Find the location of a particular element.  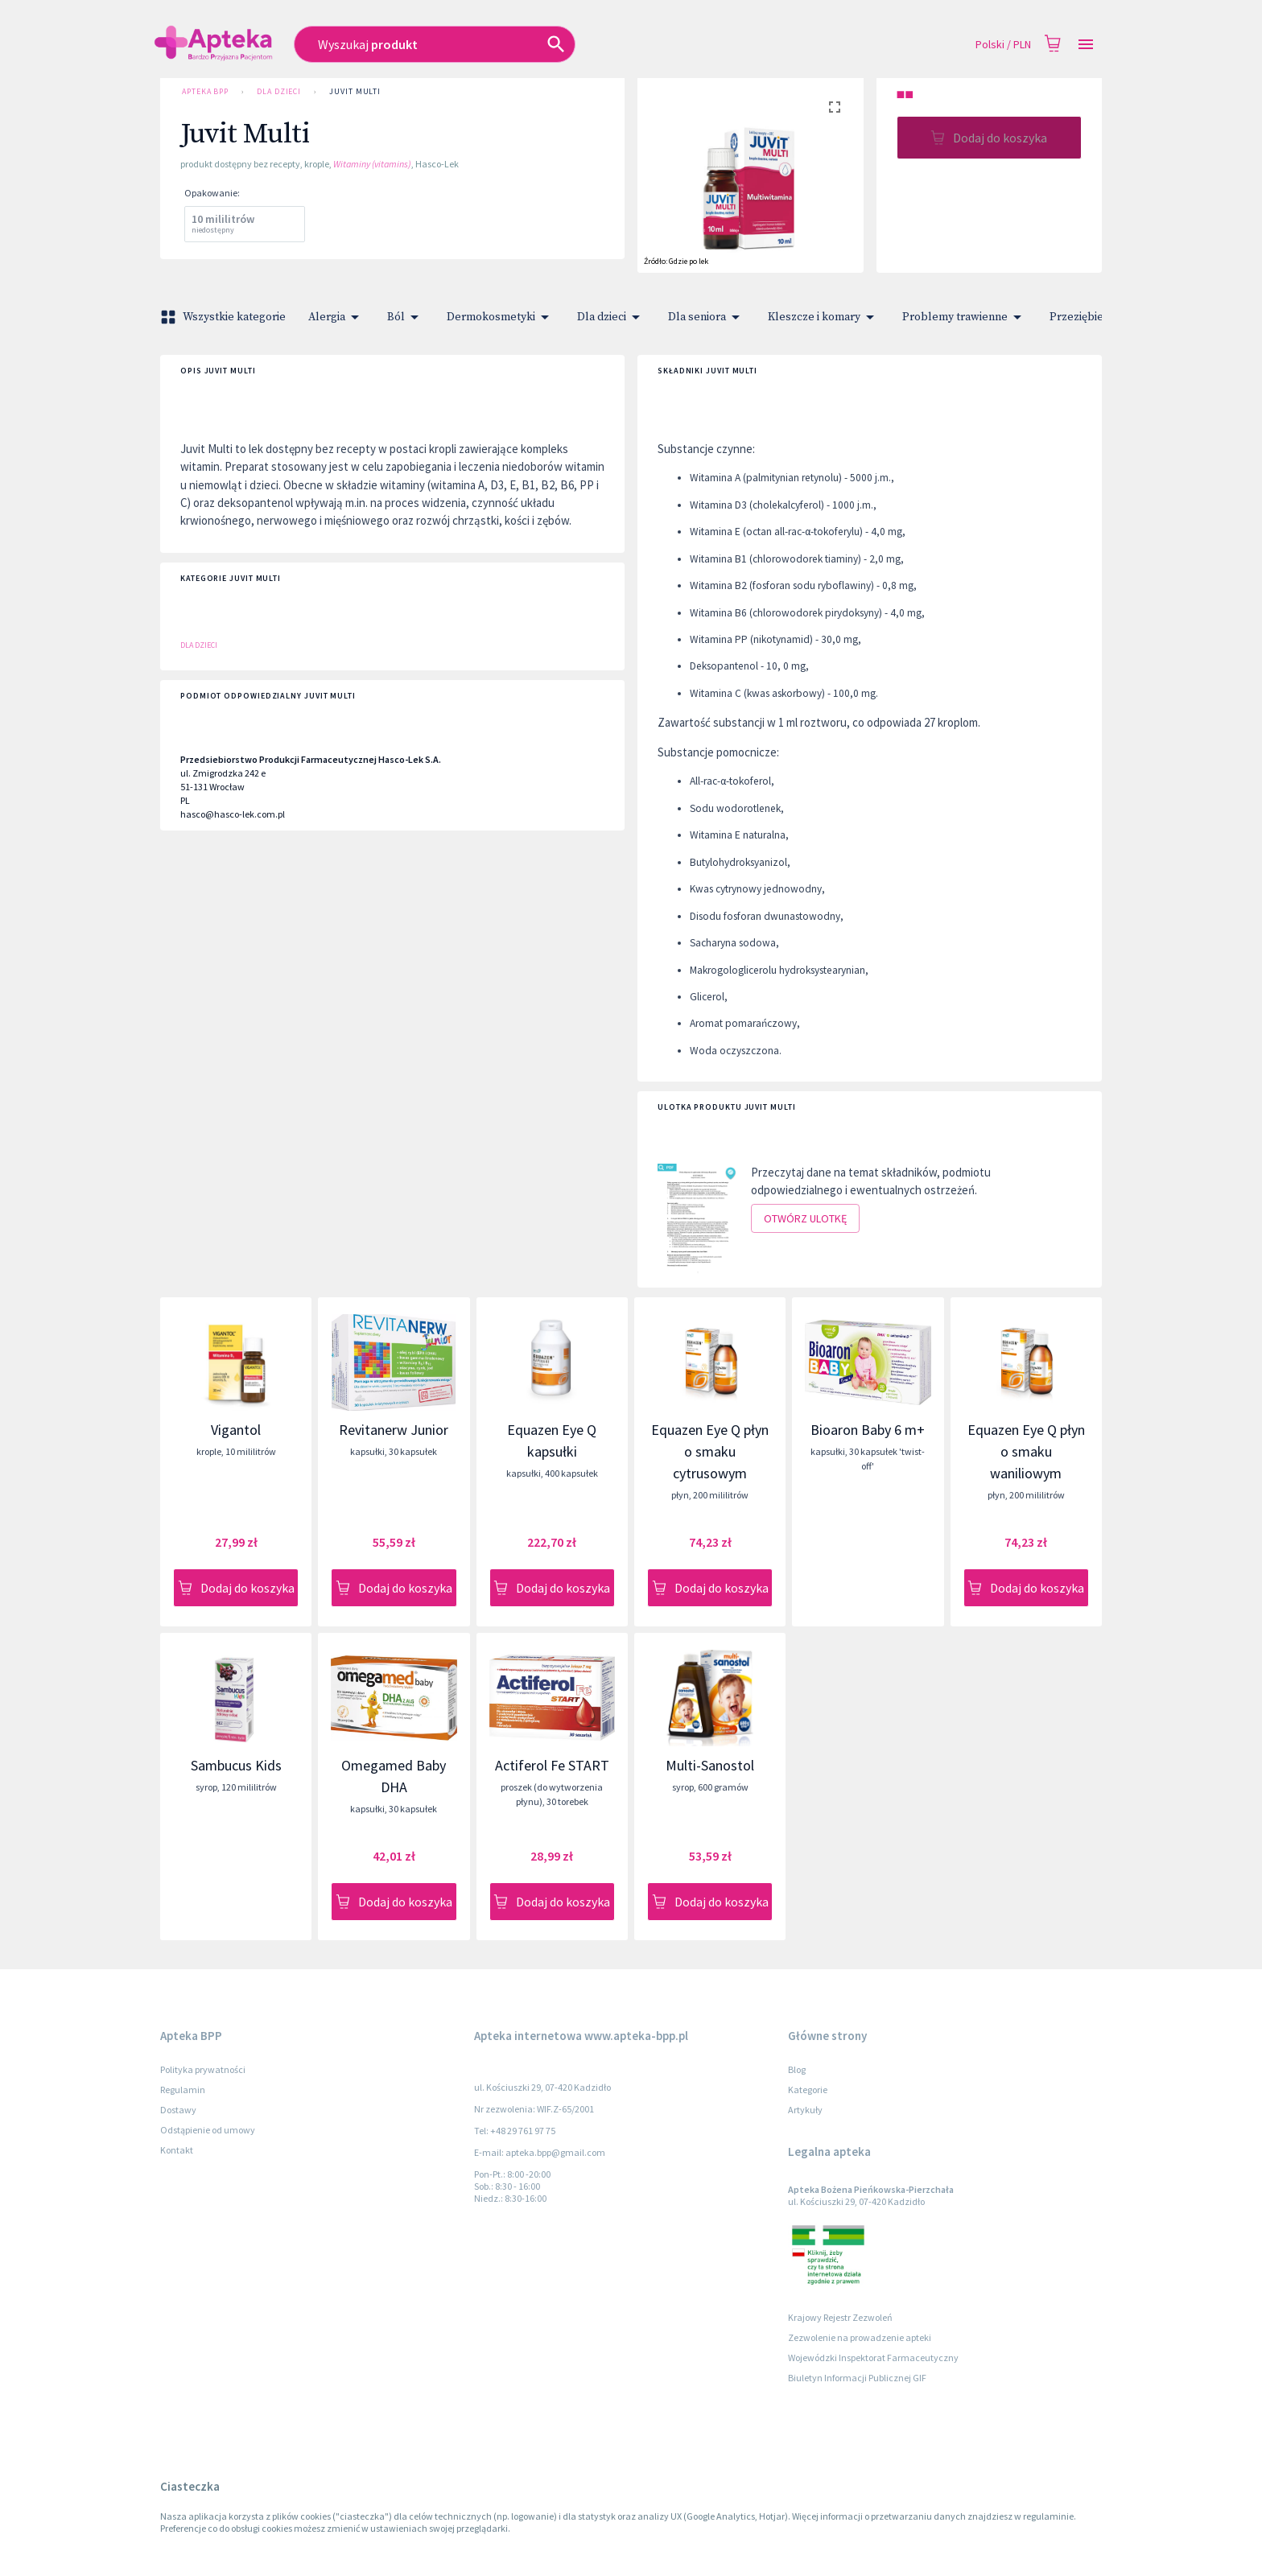

Zezwolenie na prowadzenie apteki is located at coordinates (859, 2337).